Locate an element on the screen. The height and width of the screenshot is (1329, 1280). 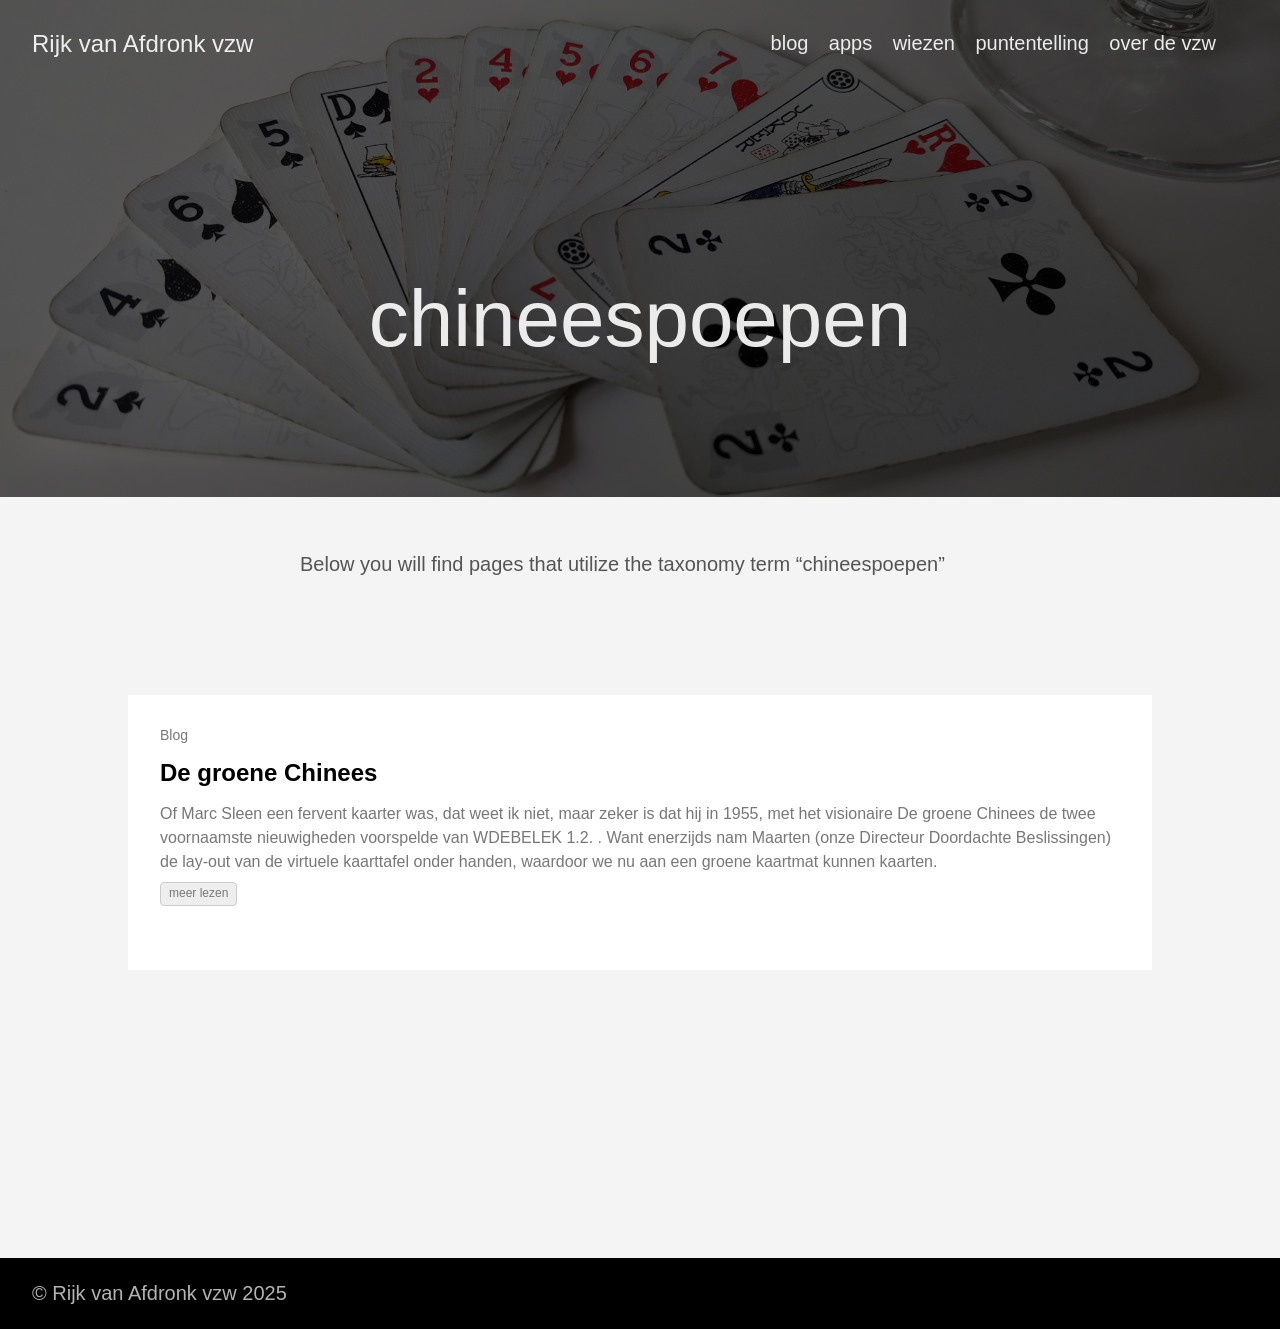
© Rijk van Afdronk vzw 2025 is located at coordinates (159, 1293).